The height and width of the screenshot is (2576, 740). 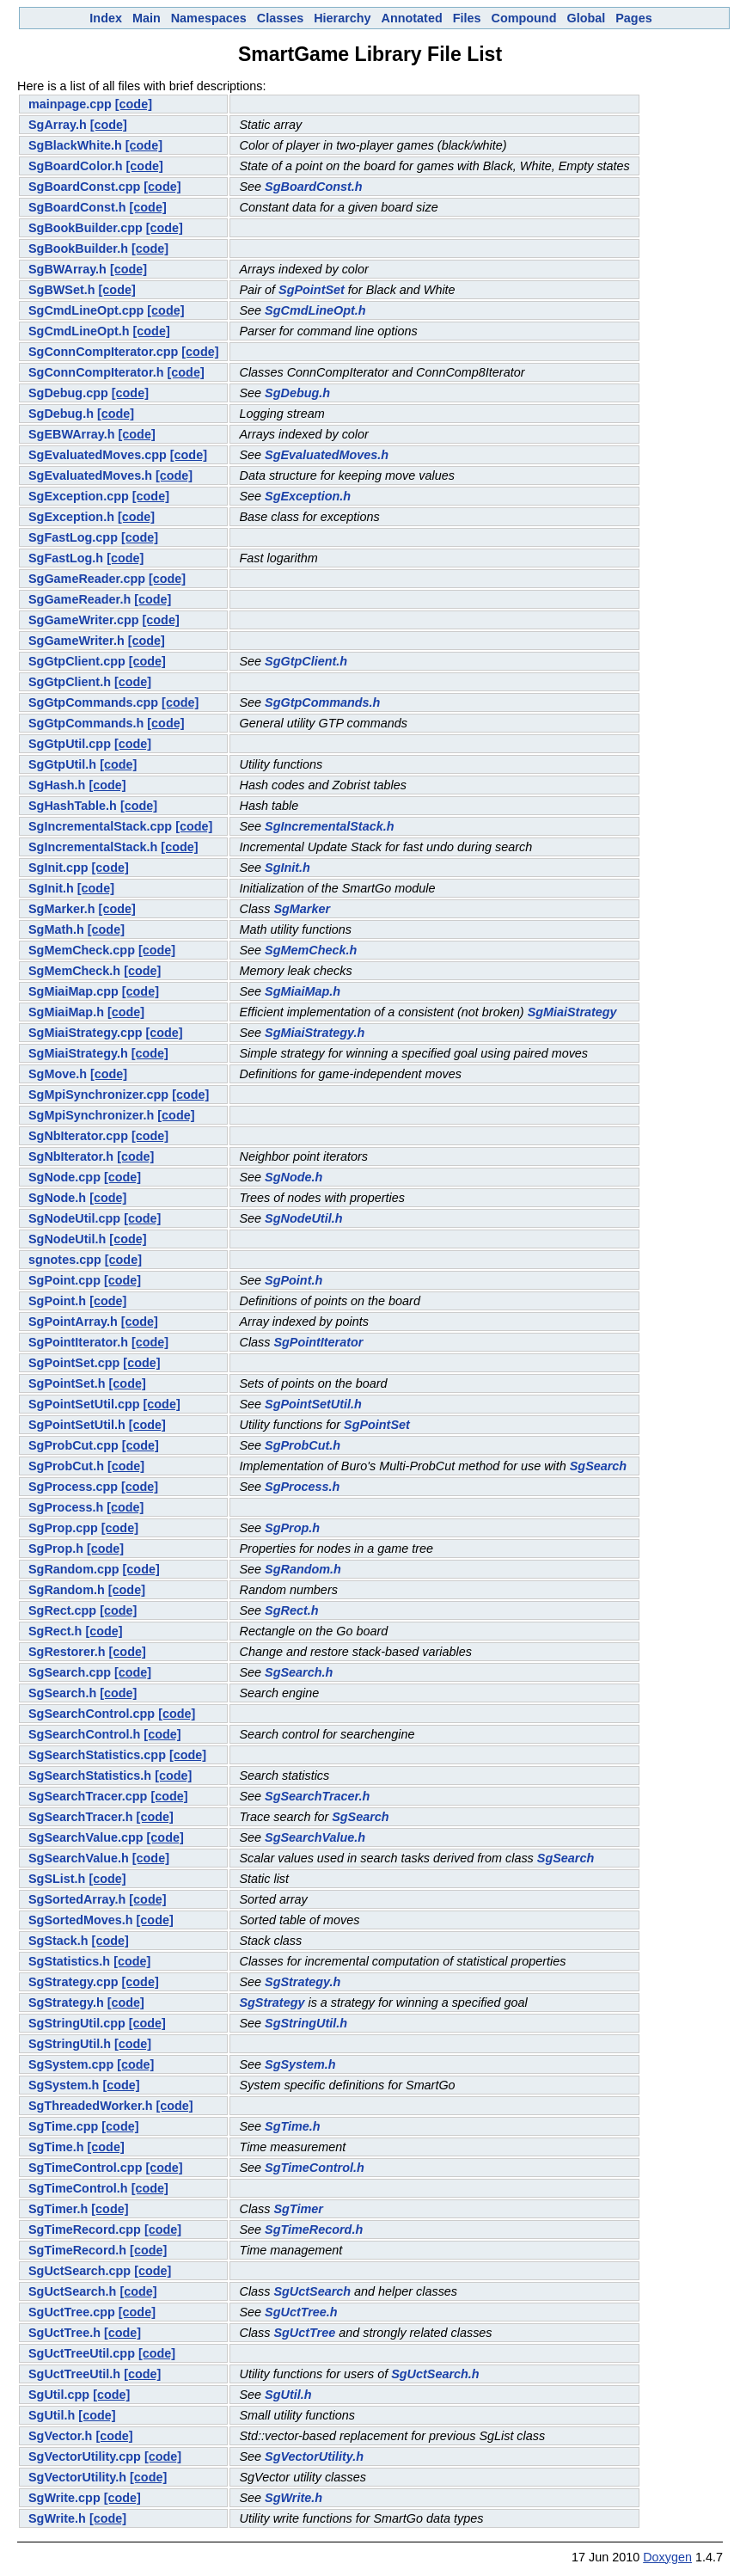 What do you see at coordinates (315, 1837) in the screenshot?
I see `SgSearchValue.h` at bounding box center [315, 1837].